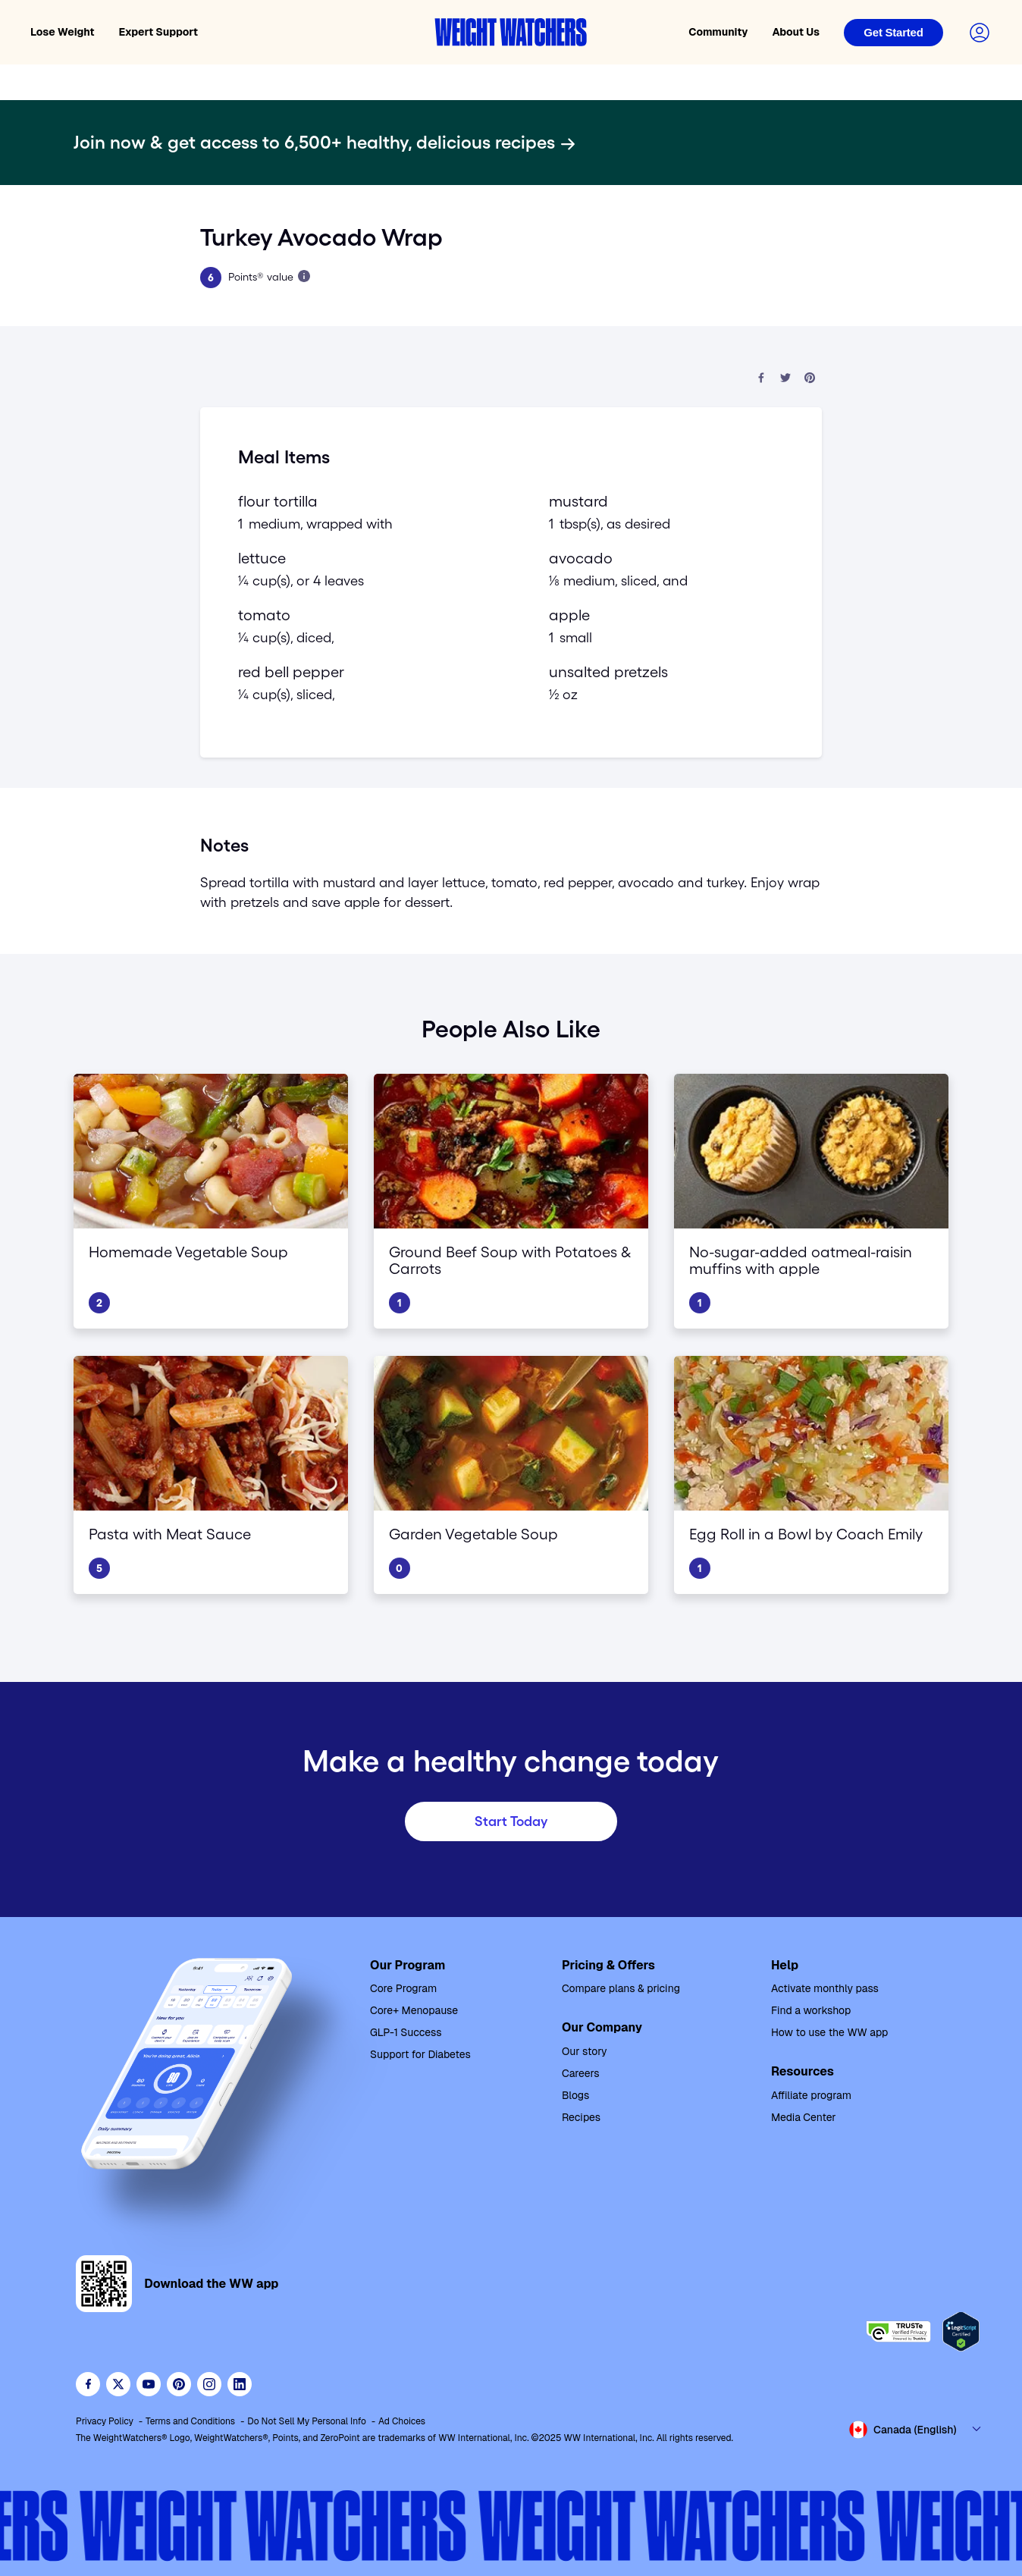  What do you see at coordinates (148, 2384) in the screenshot?
I see `[Visit WeightWatchers on YouTube]` at bounding box center [148, 2384].